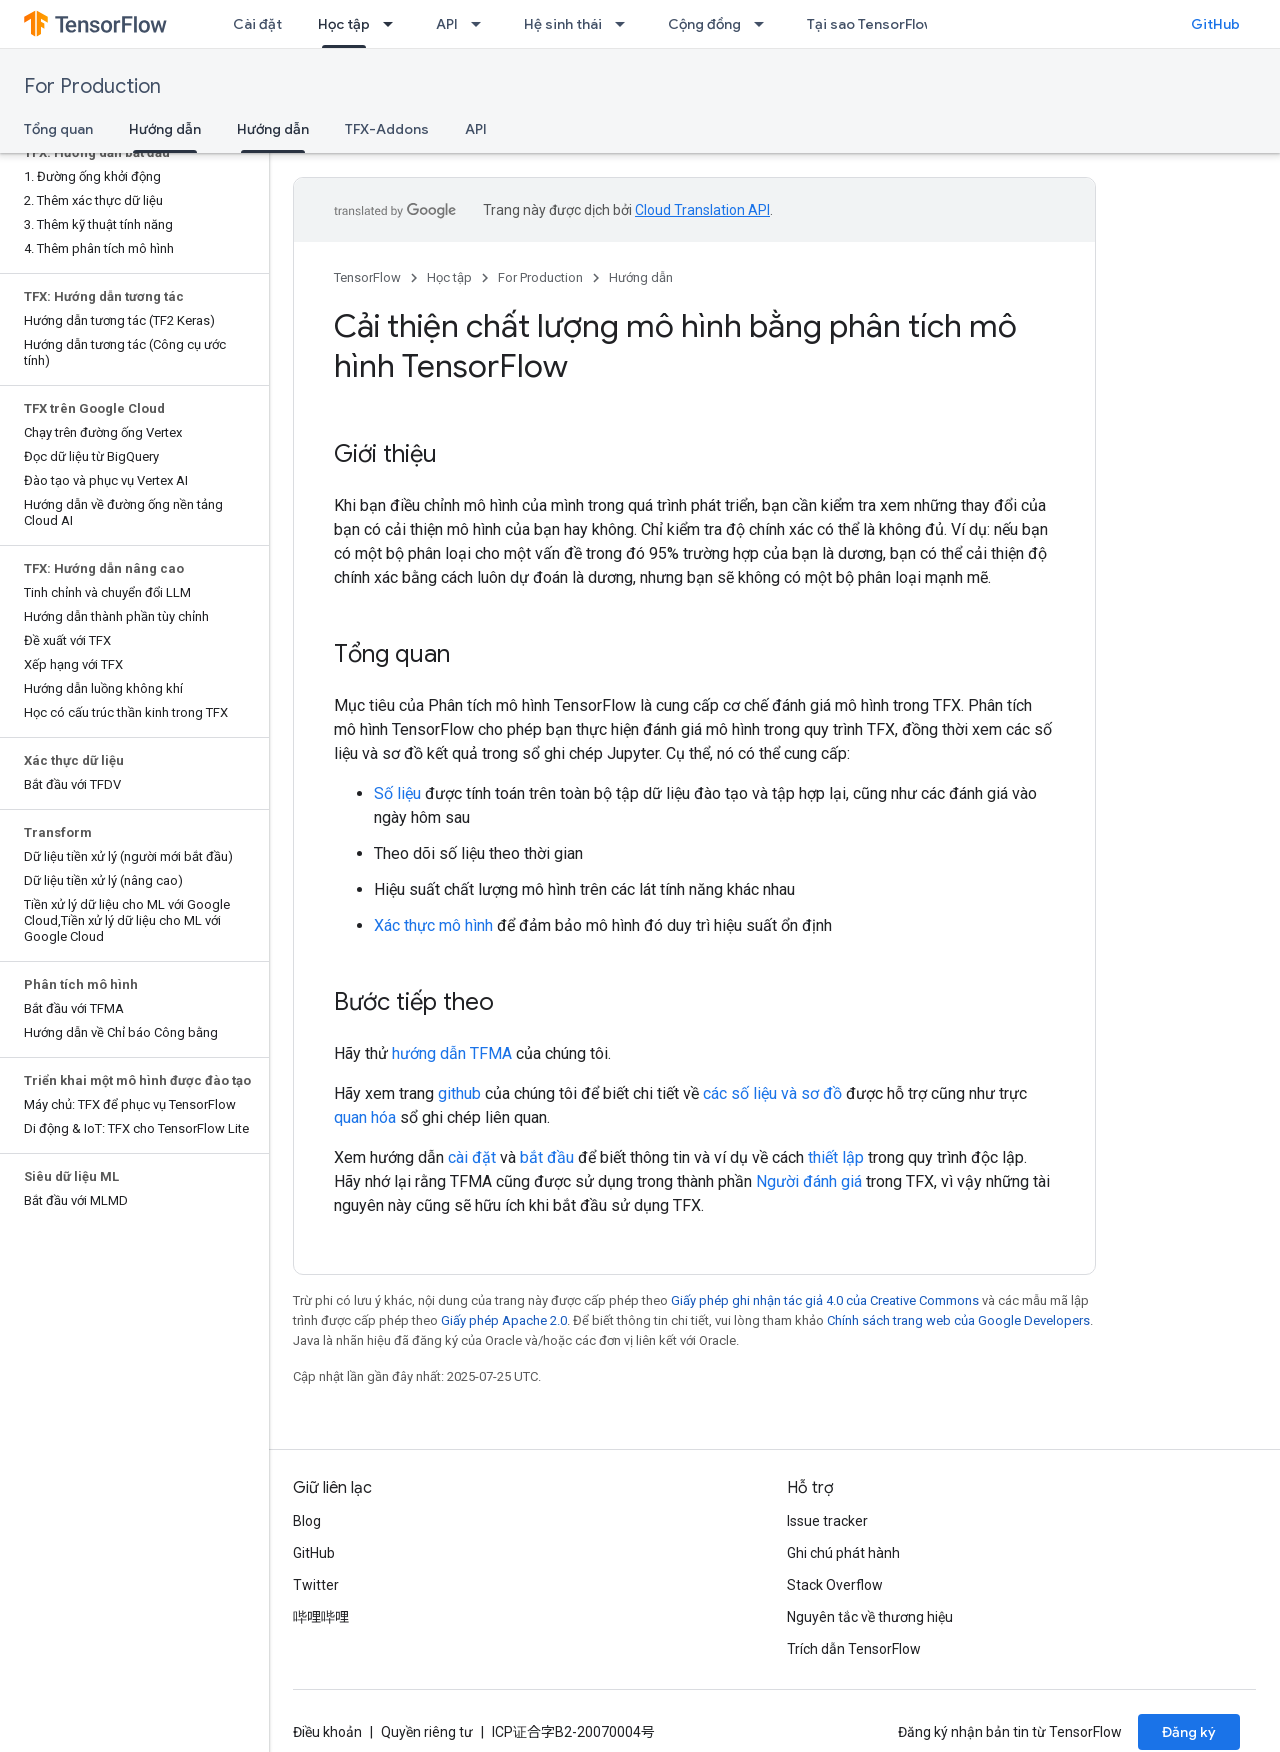 This screenshot has height=1752, width=1280. Describe the element at coordinates (626, 24) in the screenshot. I see `[Trình đơn thả xuống cho Hệ sinh thái]` at that location.